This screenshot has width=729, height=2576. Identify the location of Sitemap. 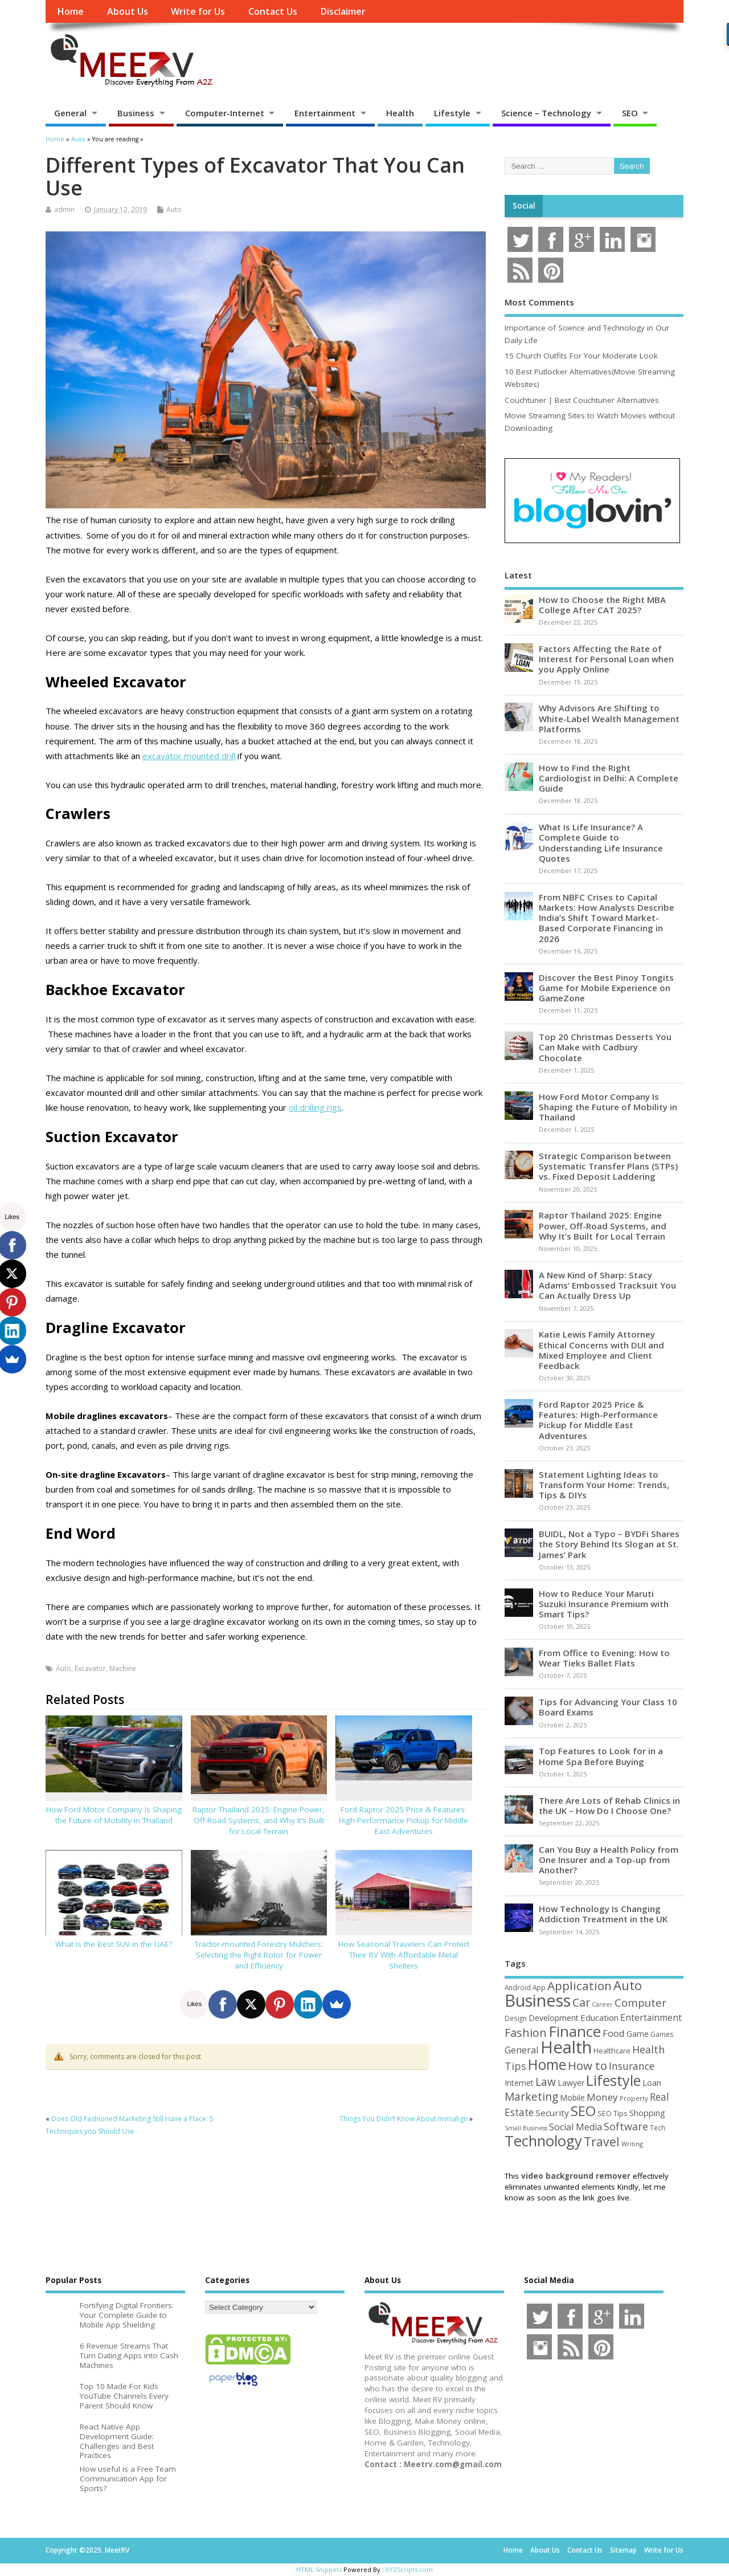
(623, 2550).